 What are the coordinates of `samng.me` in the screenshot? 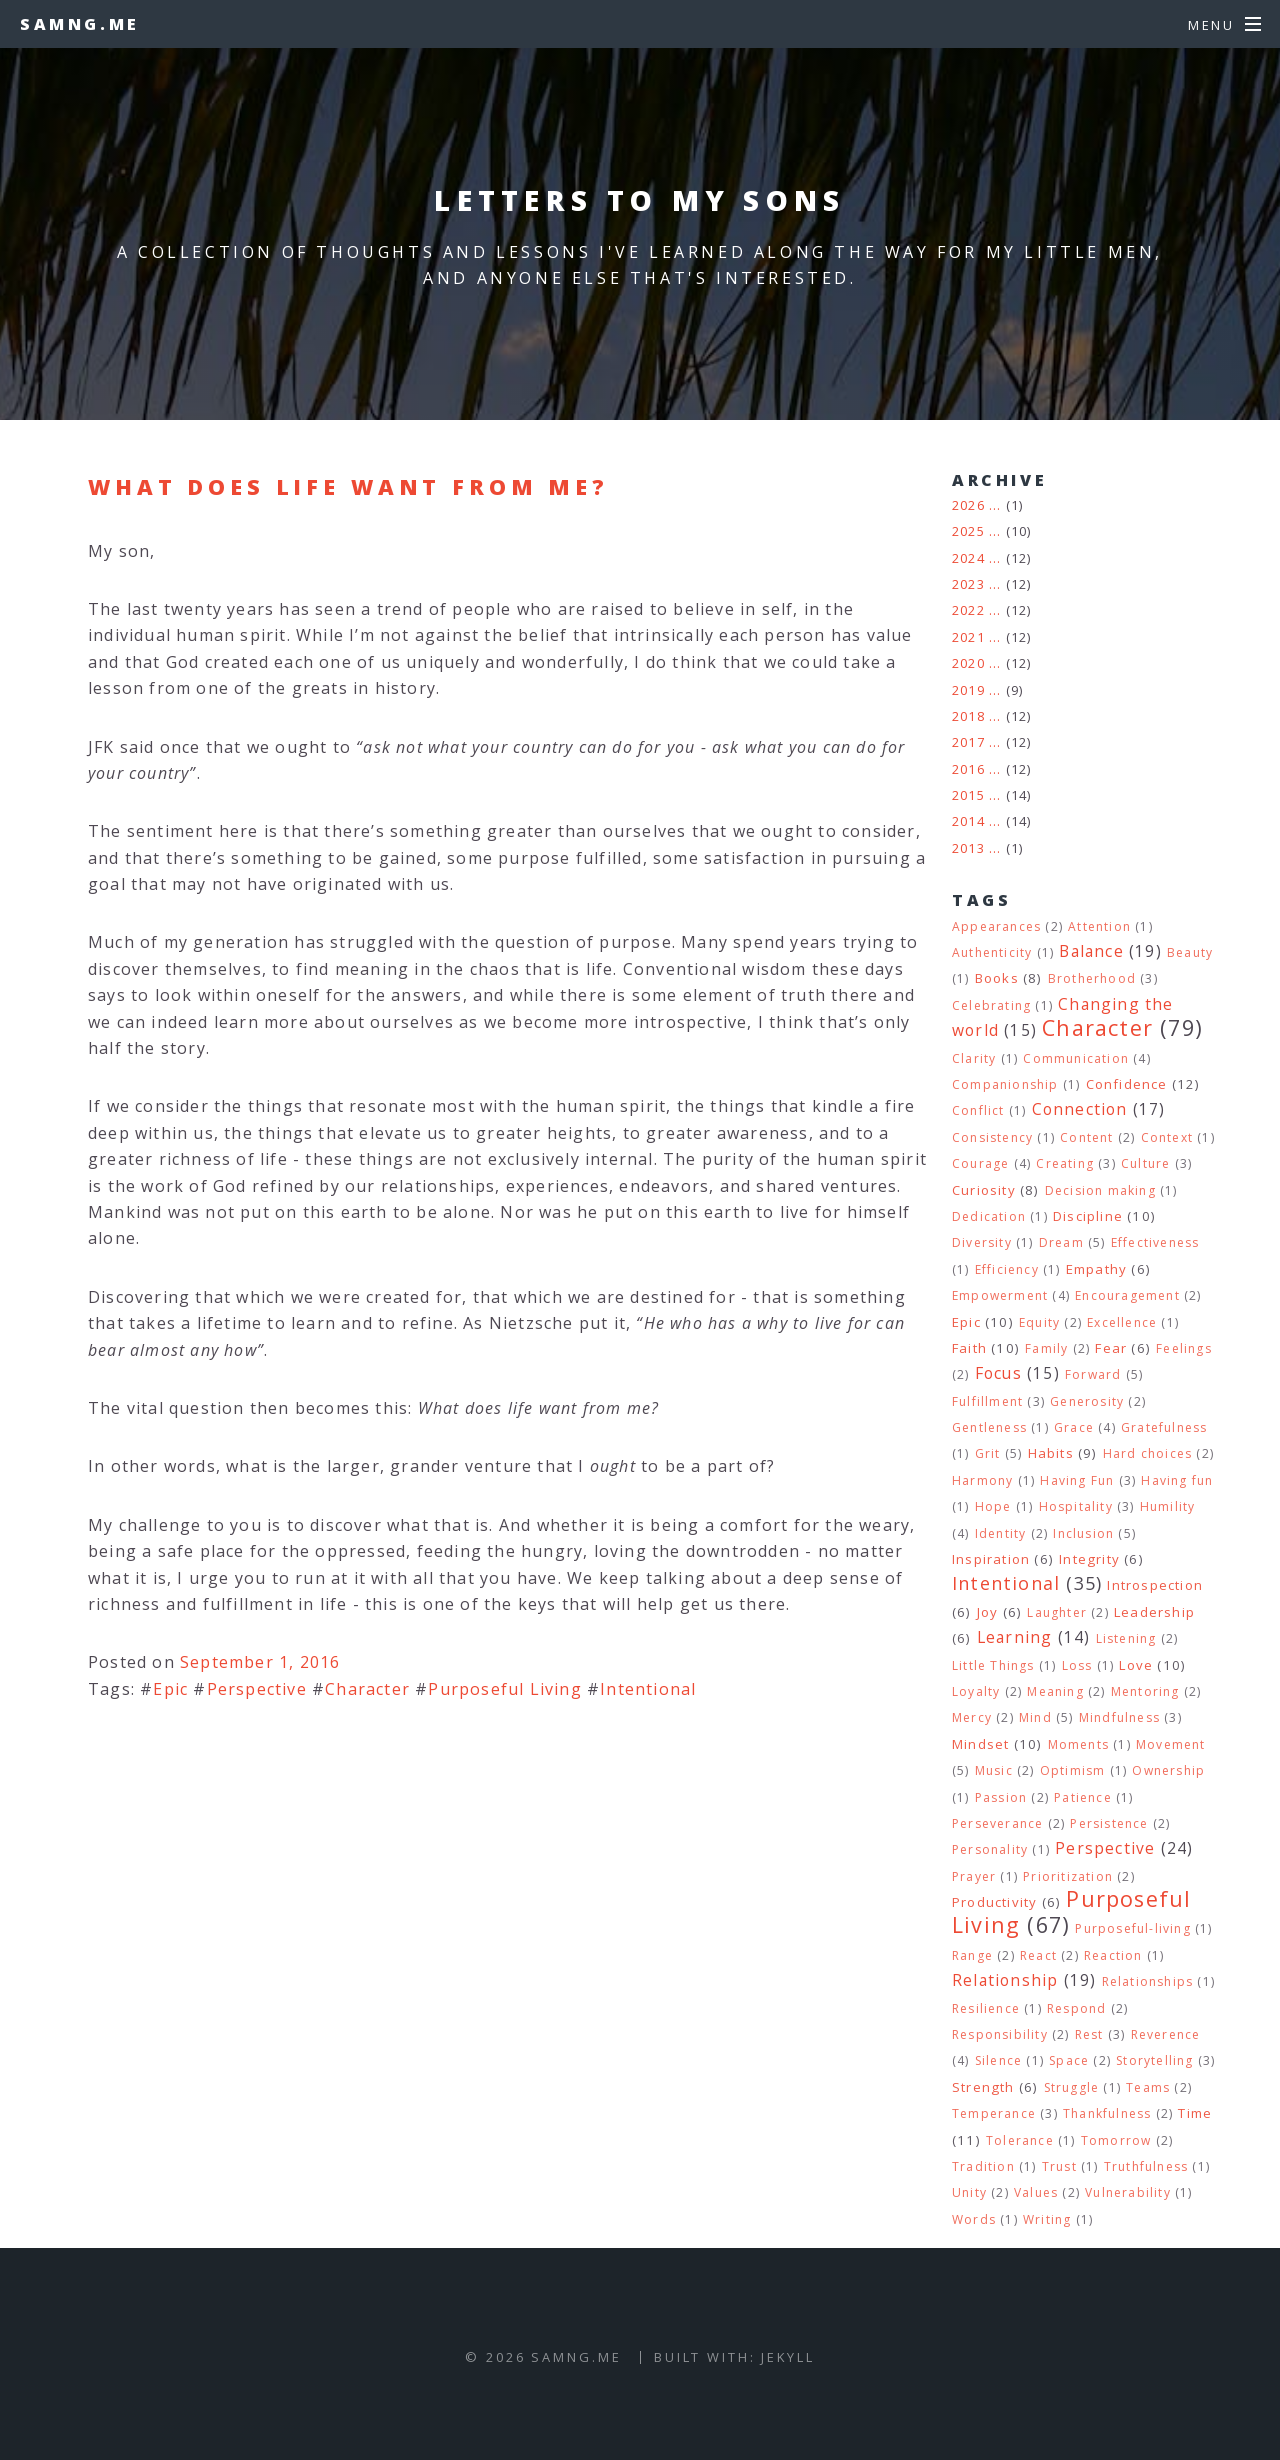 It's located at (80, 24).